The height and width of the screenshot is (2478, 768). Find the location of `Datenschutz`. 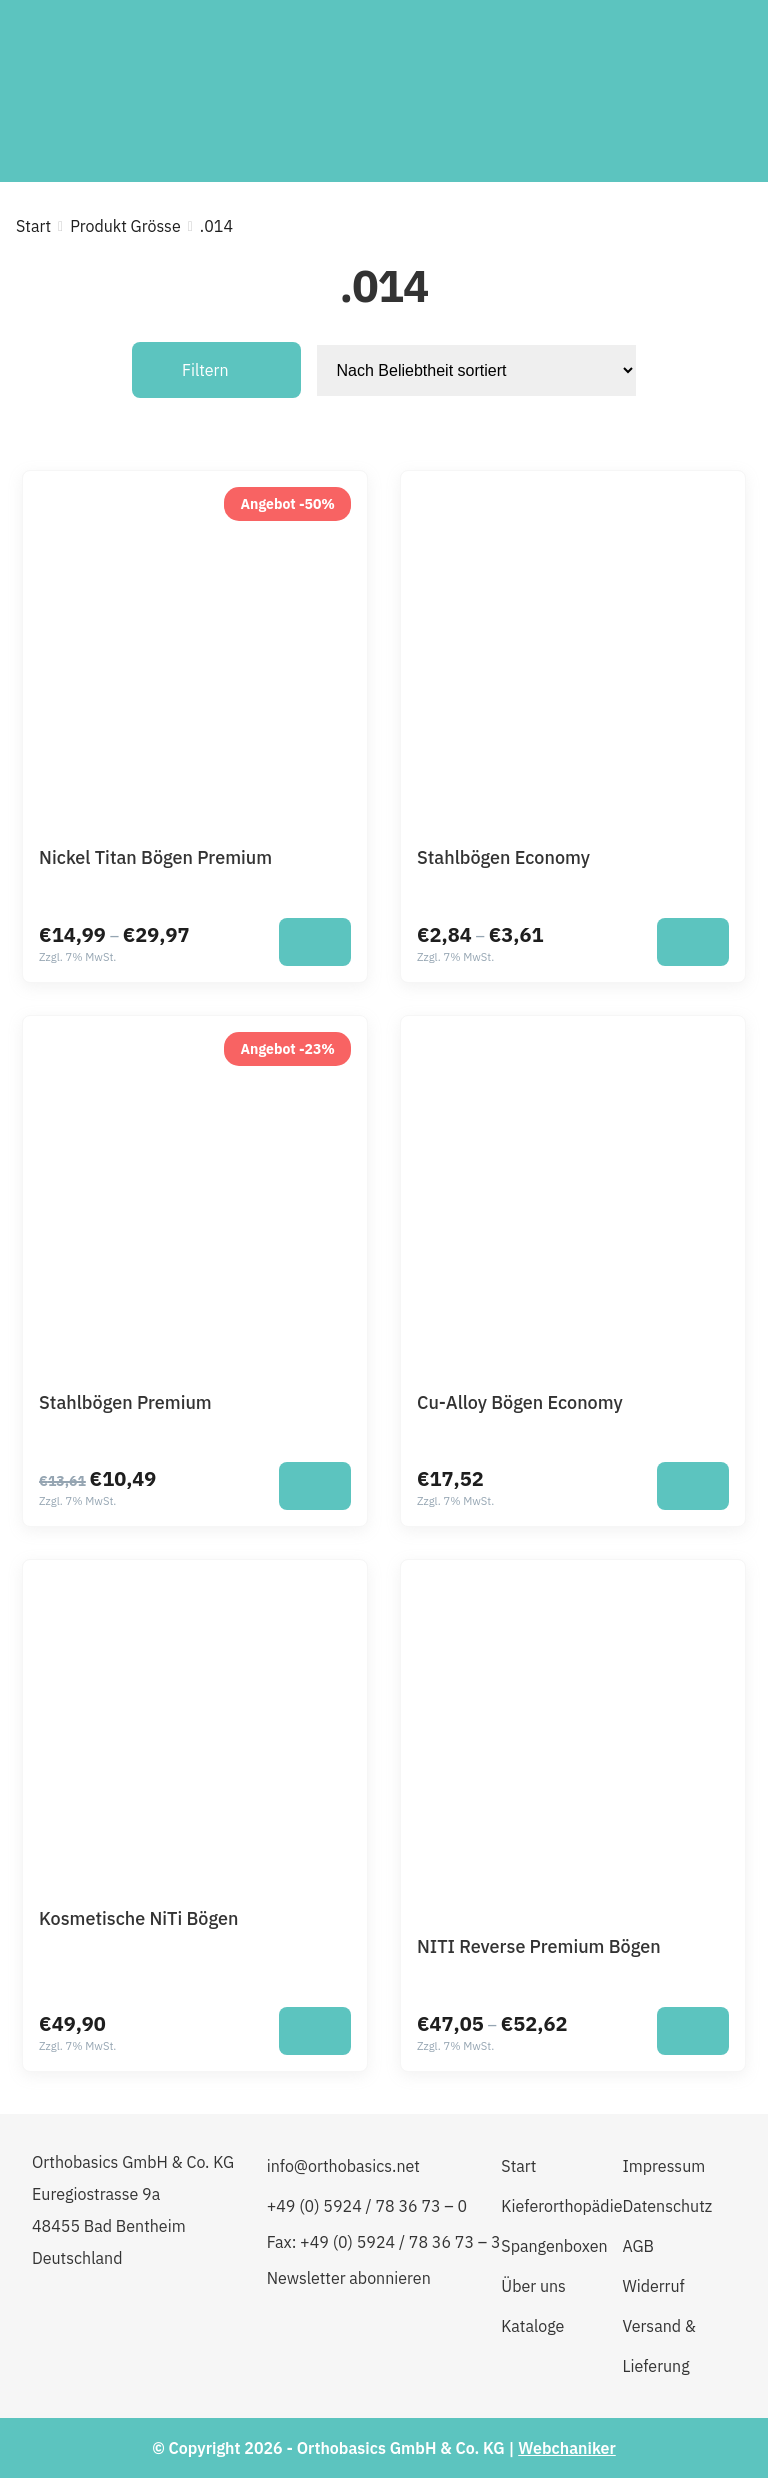

Datenschutz is located at coordinates (667, 2206).